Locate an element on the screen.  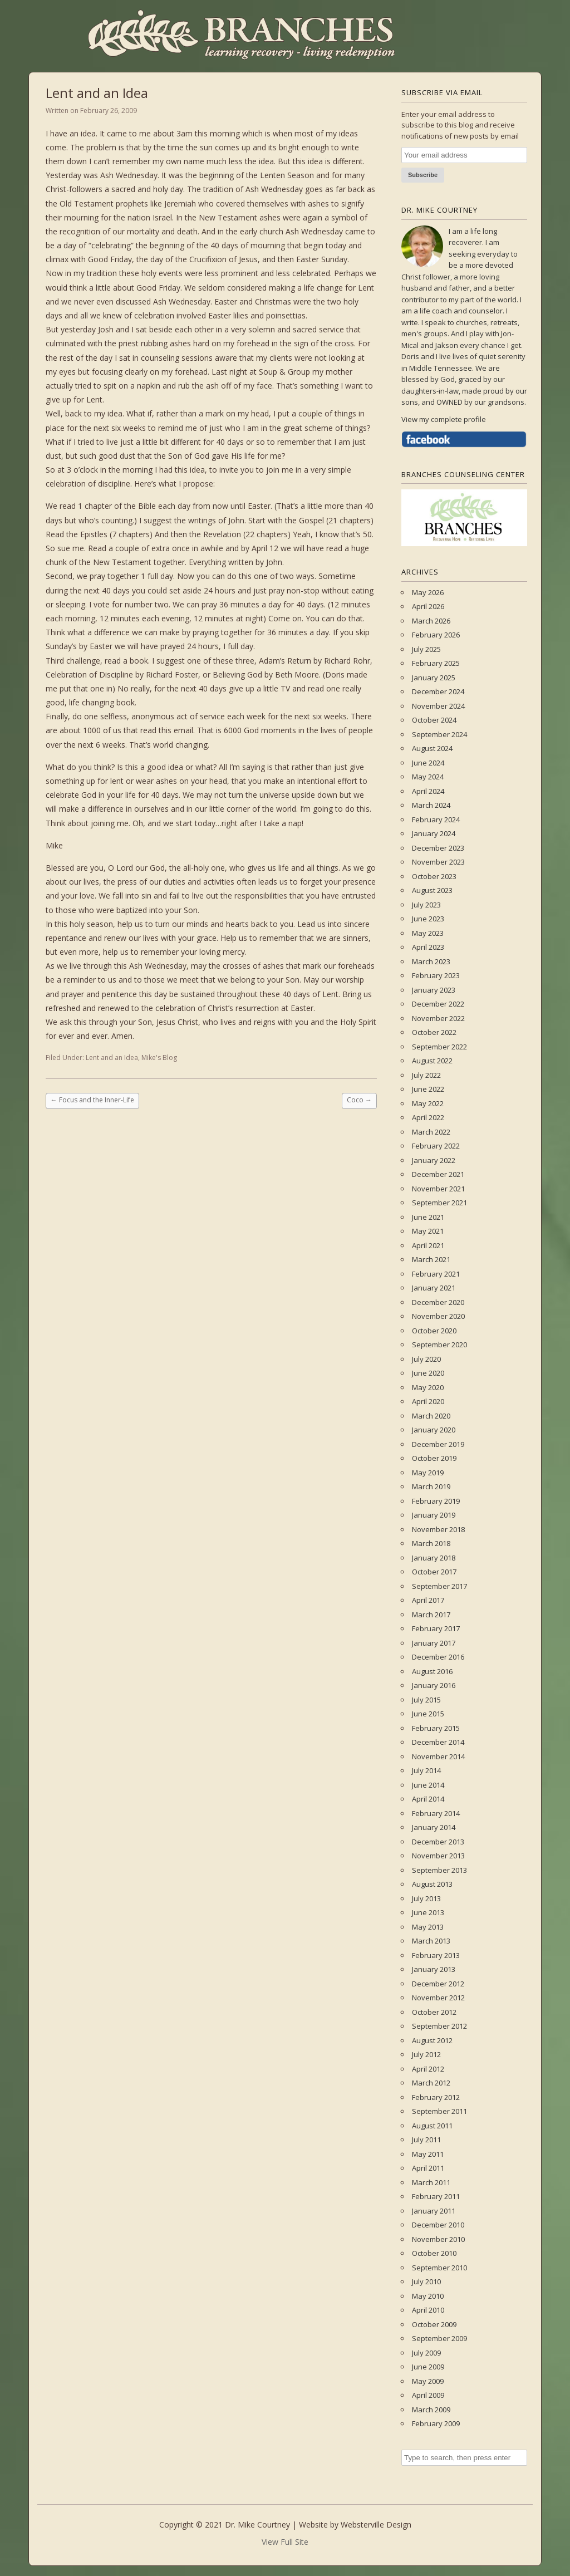
April 2010 is located at coordinates (428, 2310).